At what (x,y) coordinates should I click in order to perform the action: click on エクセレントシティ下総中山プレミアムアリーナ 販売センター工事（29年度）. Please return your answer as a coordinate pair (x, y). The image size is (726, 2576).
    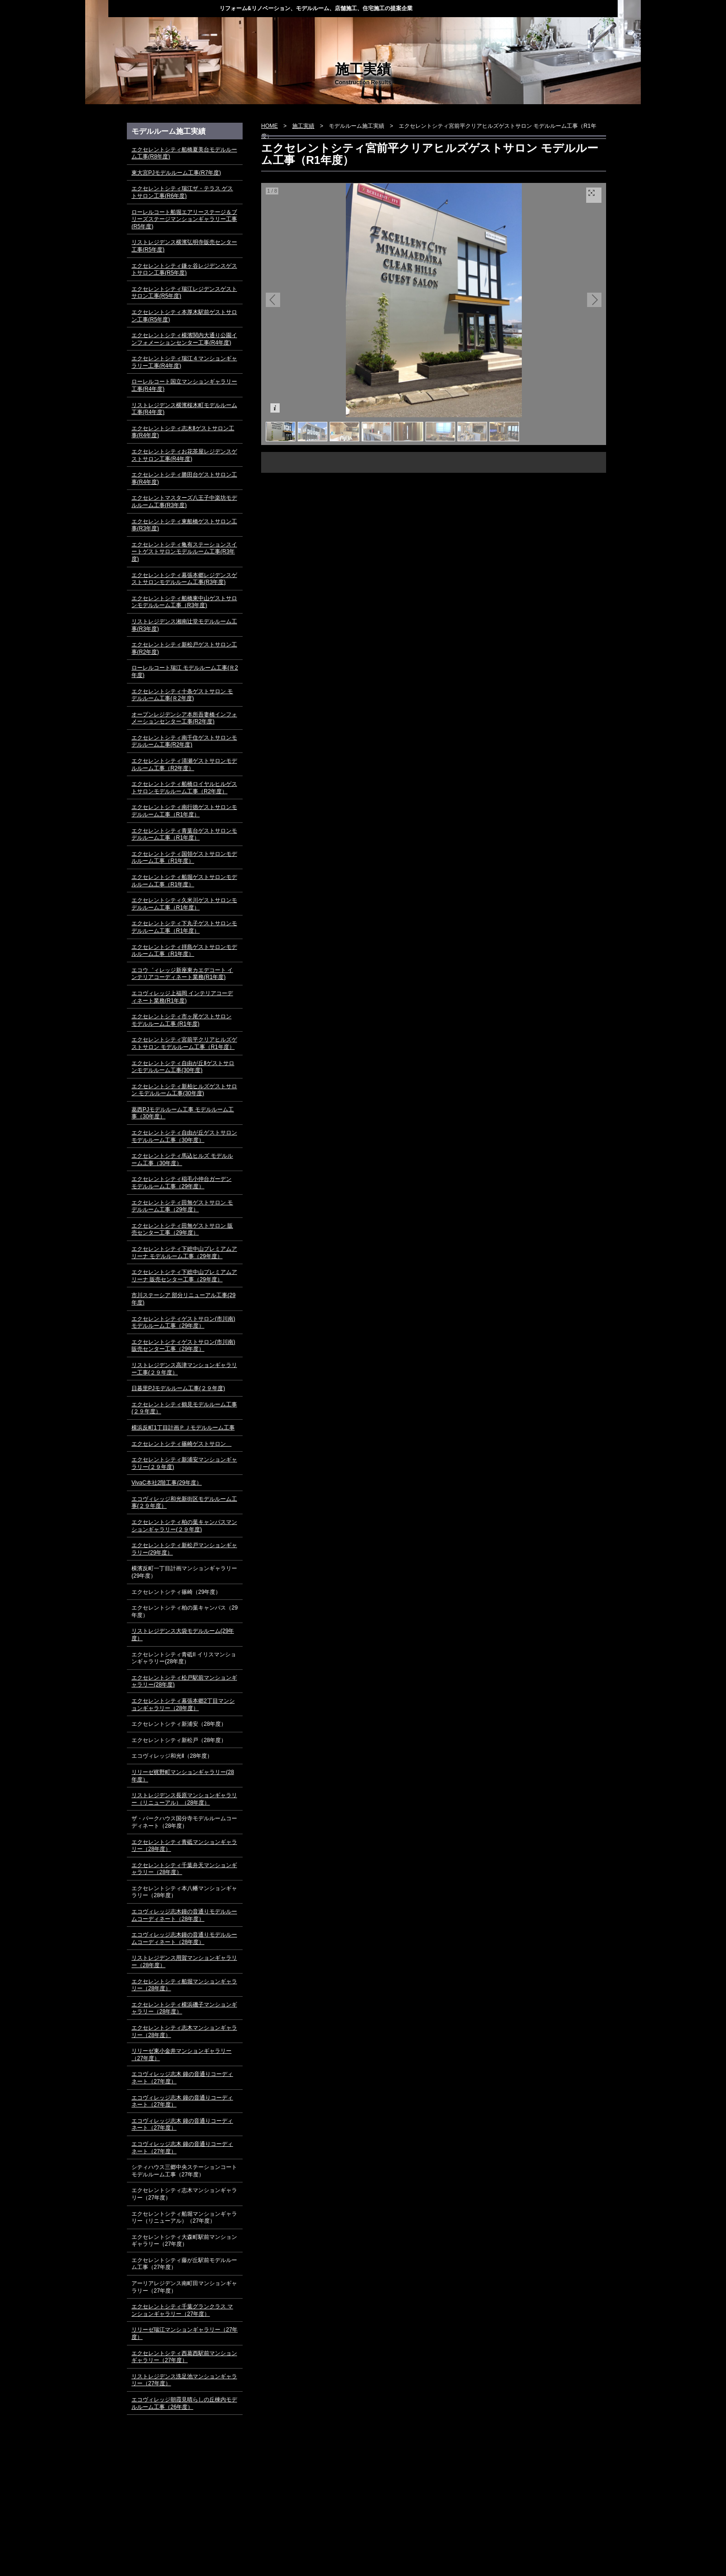
    Looking at the image, I should click on (184, 1276).